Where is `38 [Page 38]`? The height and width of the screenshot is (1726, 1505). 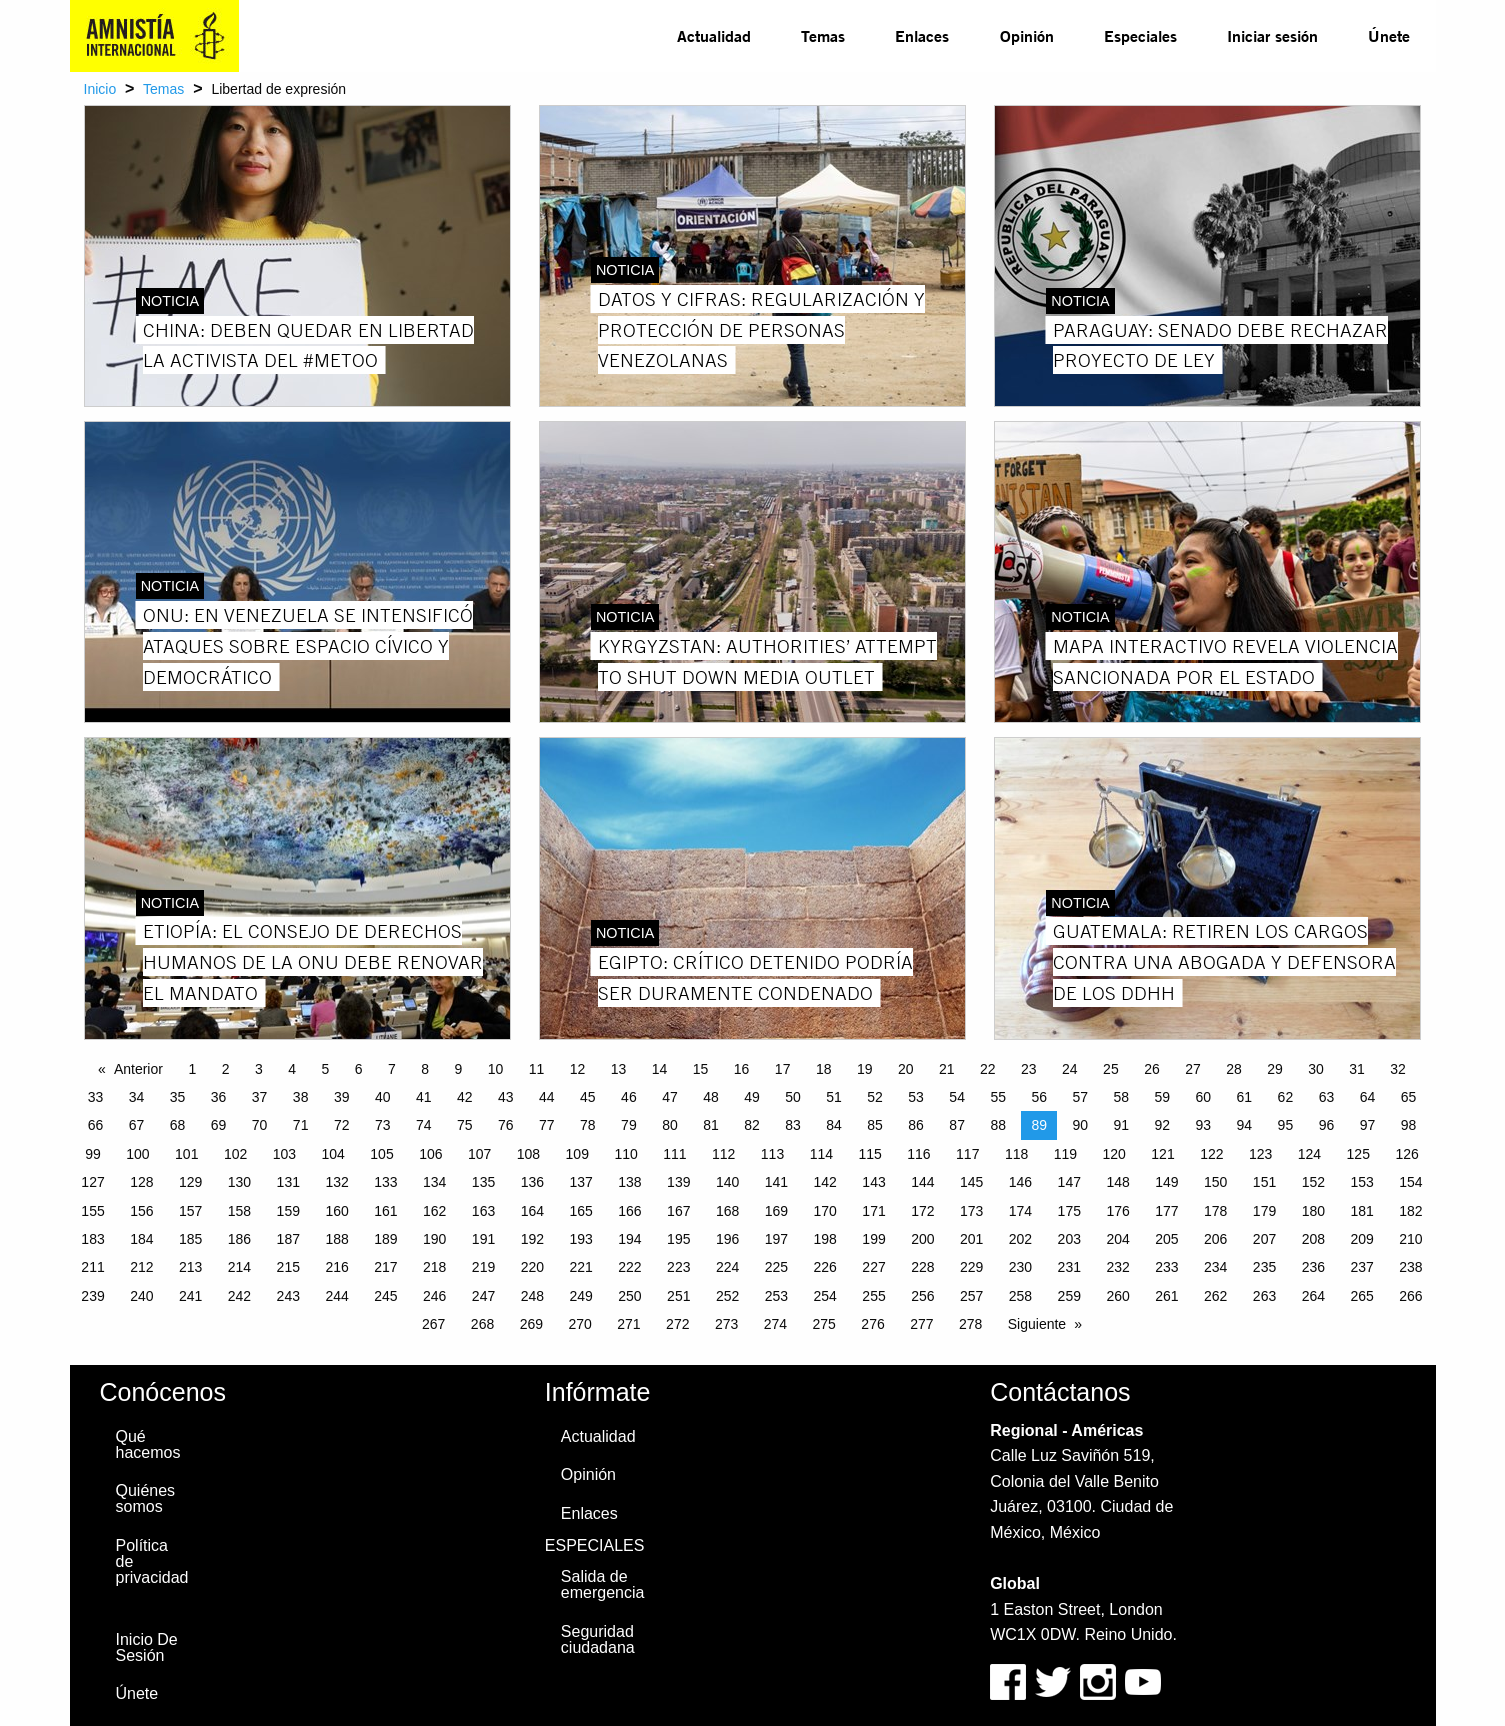
38 [Page 38] is located at coordinates (301, 1097).